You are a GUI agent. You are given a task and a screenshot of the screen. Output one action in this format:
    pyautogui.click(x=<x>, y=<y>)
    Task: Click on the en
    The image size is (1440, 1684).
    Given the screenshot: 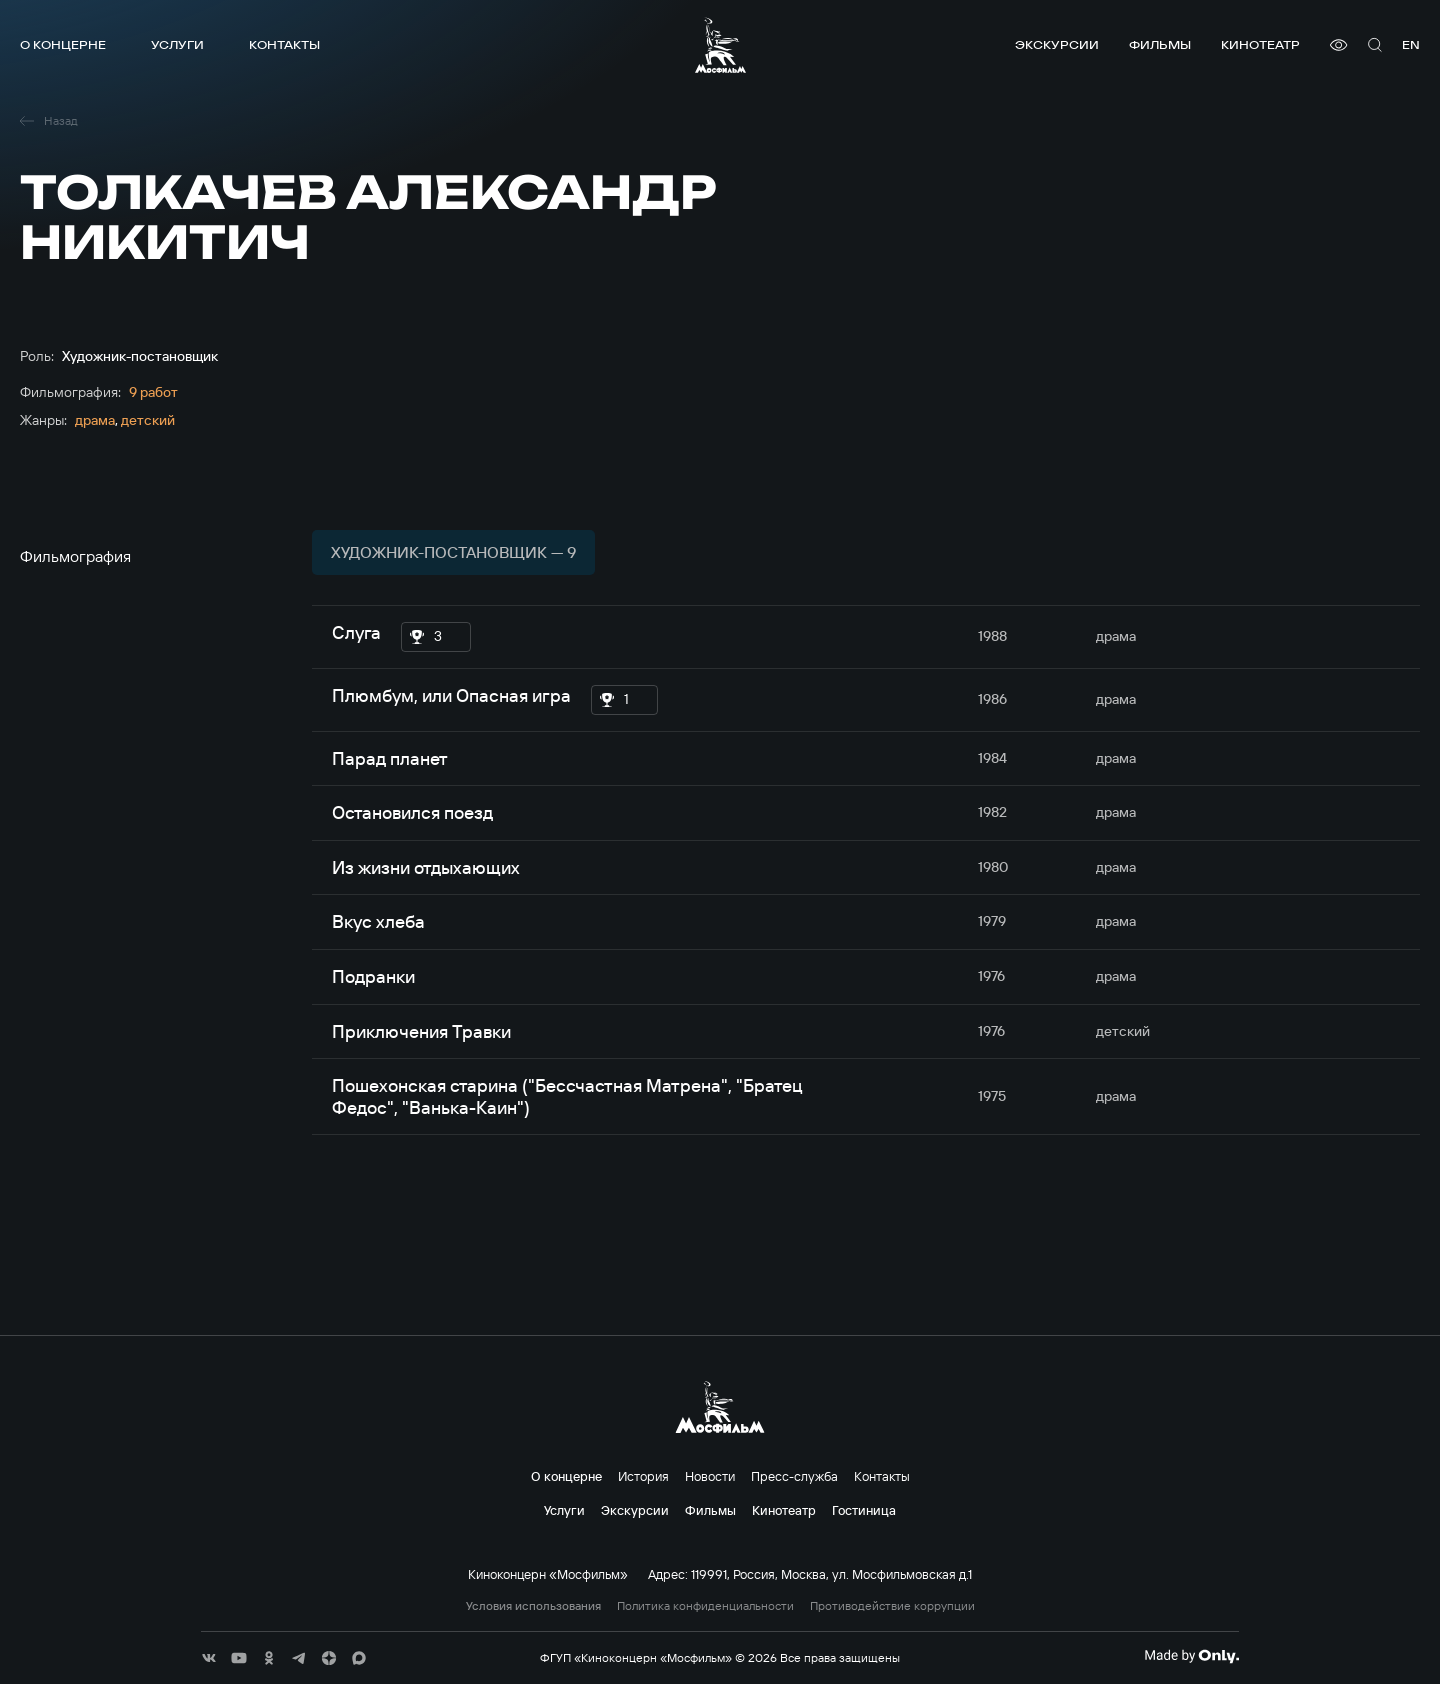 What is the action you would take?
    pyautogui.click(x=1411, y=44)
    